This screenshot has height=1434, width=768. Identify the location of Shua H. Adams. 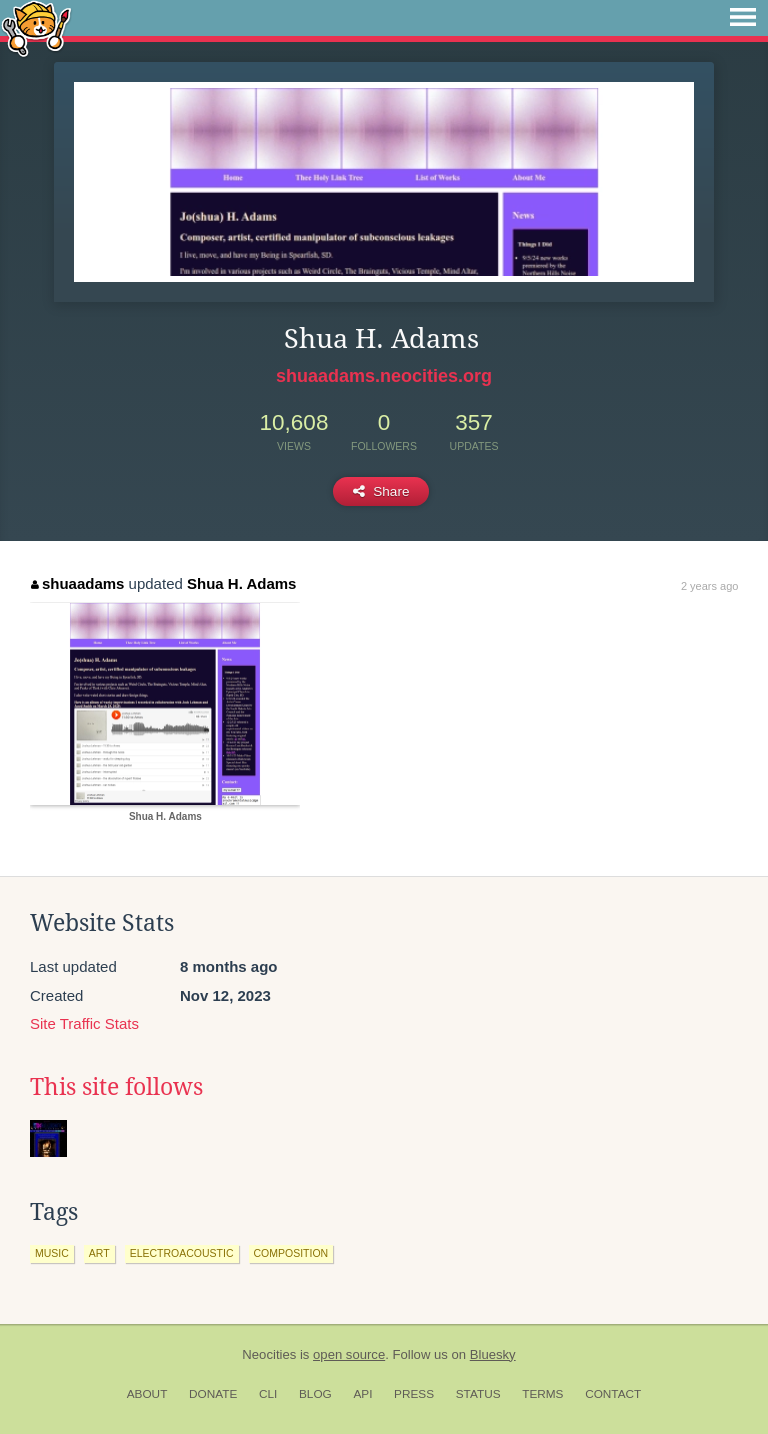
(241, 583).